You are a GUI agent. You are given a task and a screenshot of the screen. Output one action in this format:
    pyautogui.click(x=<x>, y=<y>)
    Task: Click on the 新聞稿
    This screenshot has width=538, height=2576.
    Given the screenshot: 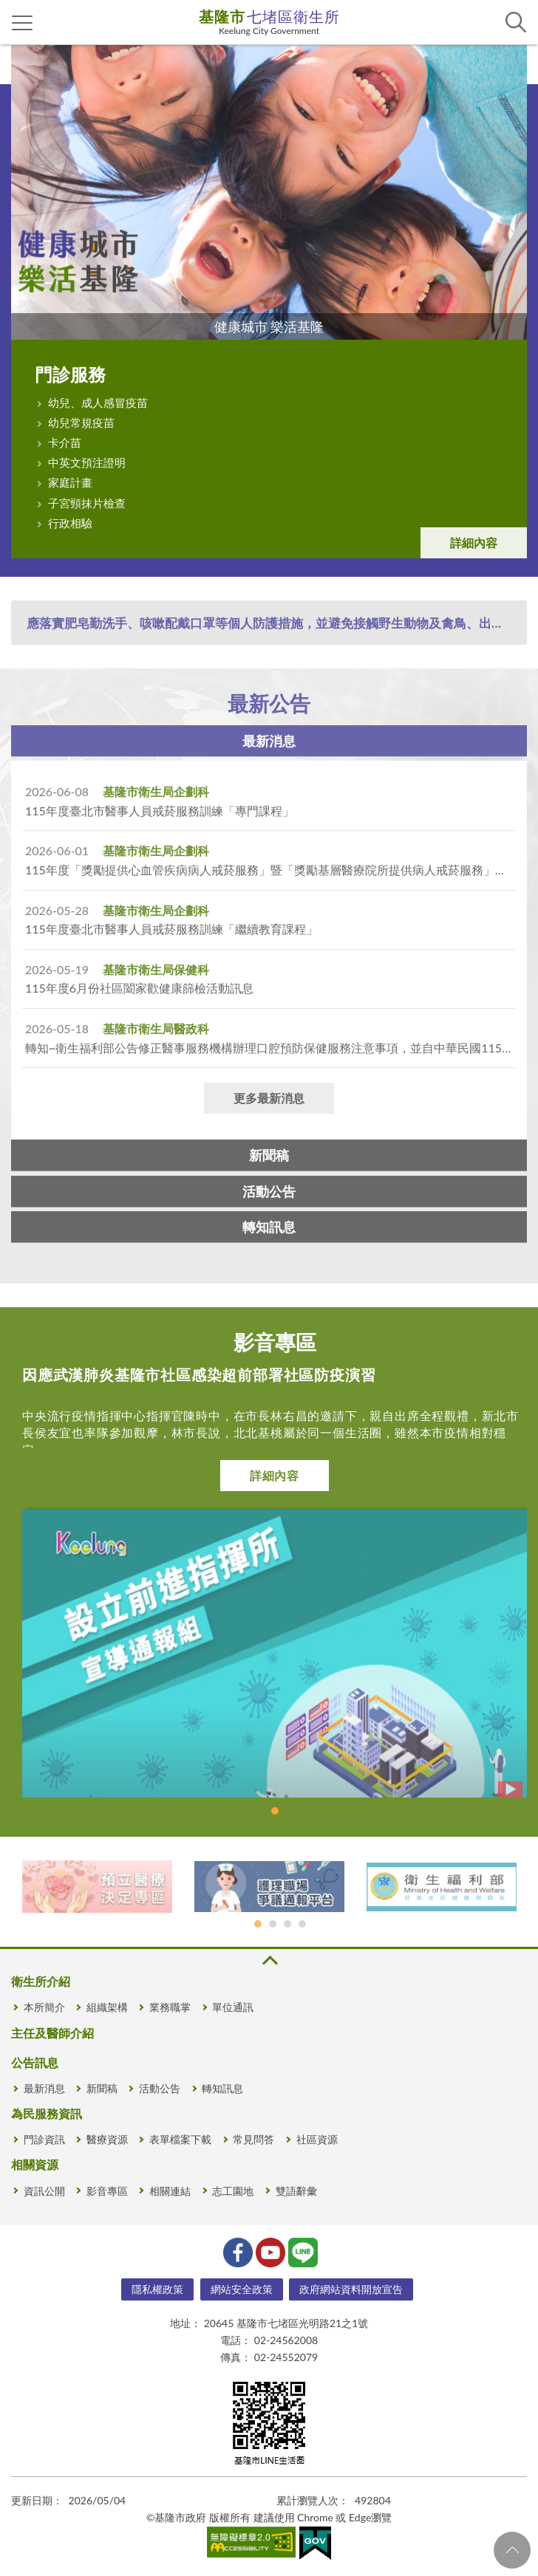 What is the action you would take?
    pyautogui.click(x=269, y=1155)
    